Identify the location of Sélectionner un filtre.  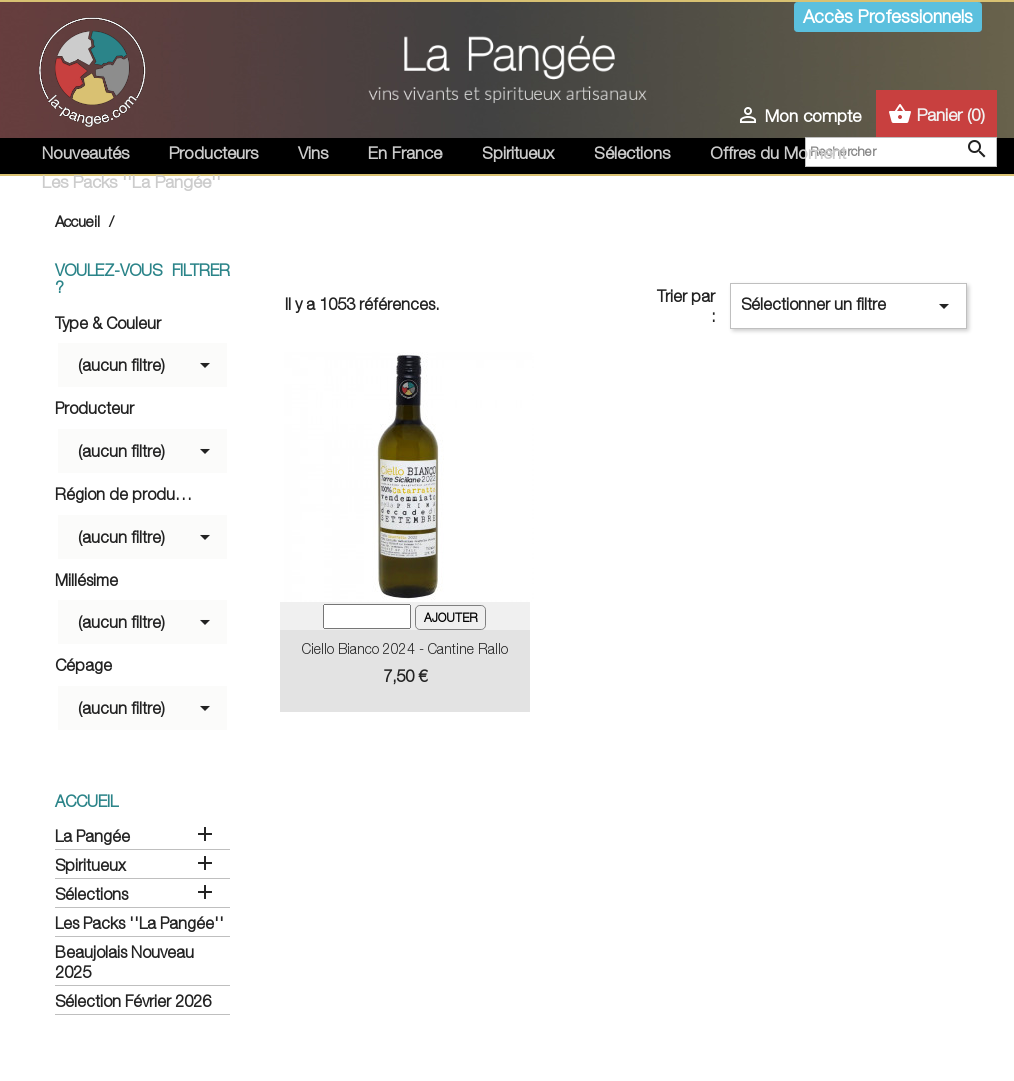
(848, 306).